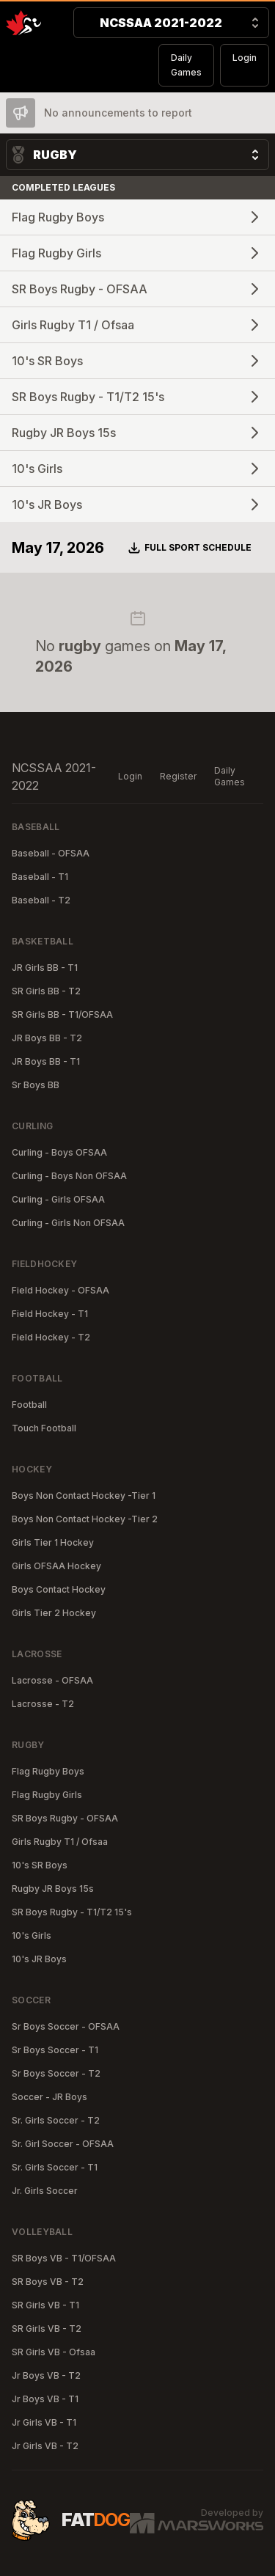 The image size is (275, 2576). Describe the element at coordinates (244, 57) in the screenshot. I see `Login` at that location.